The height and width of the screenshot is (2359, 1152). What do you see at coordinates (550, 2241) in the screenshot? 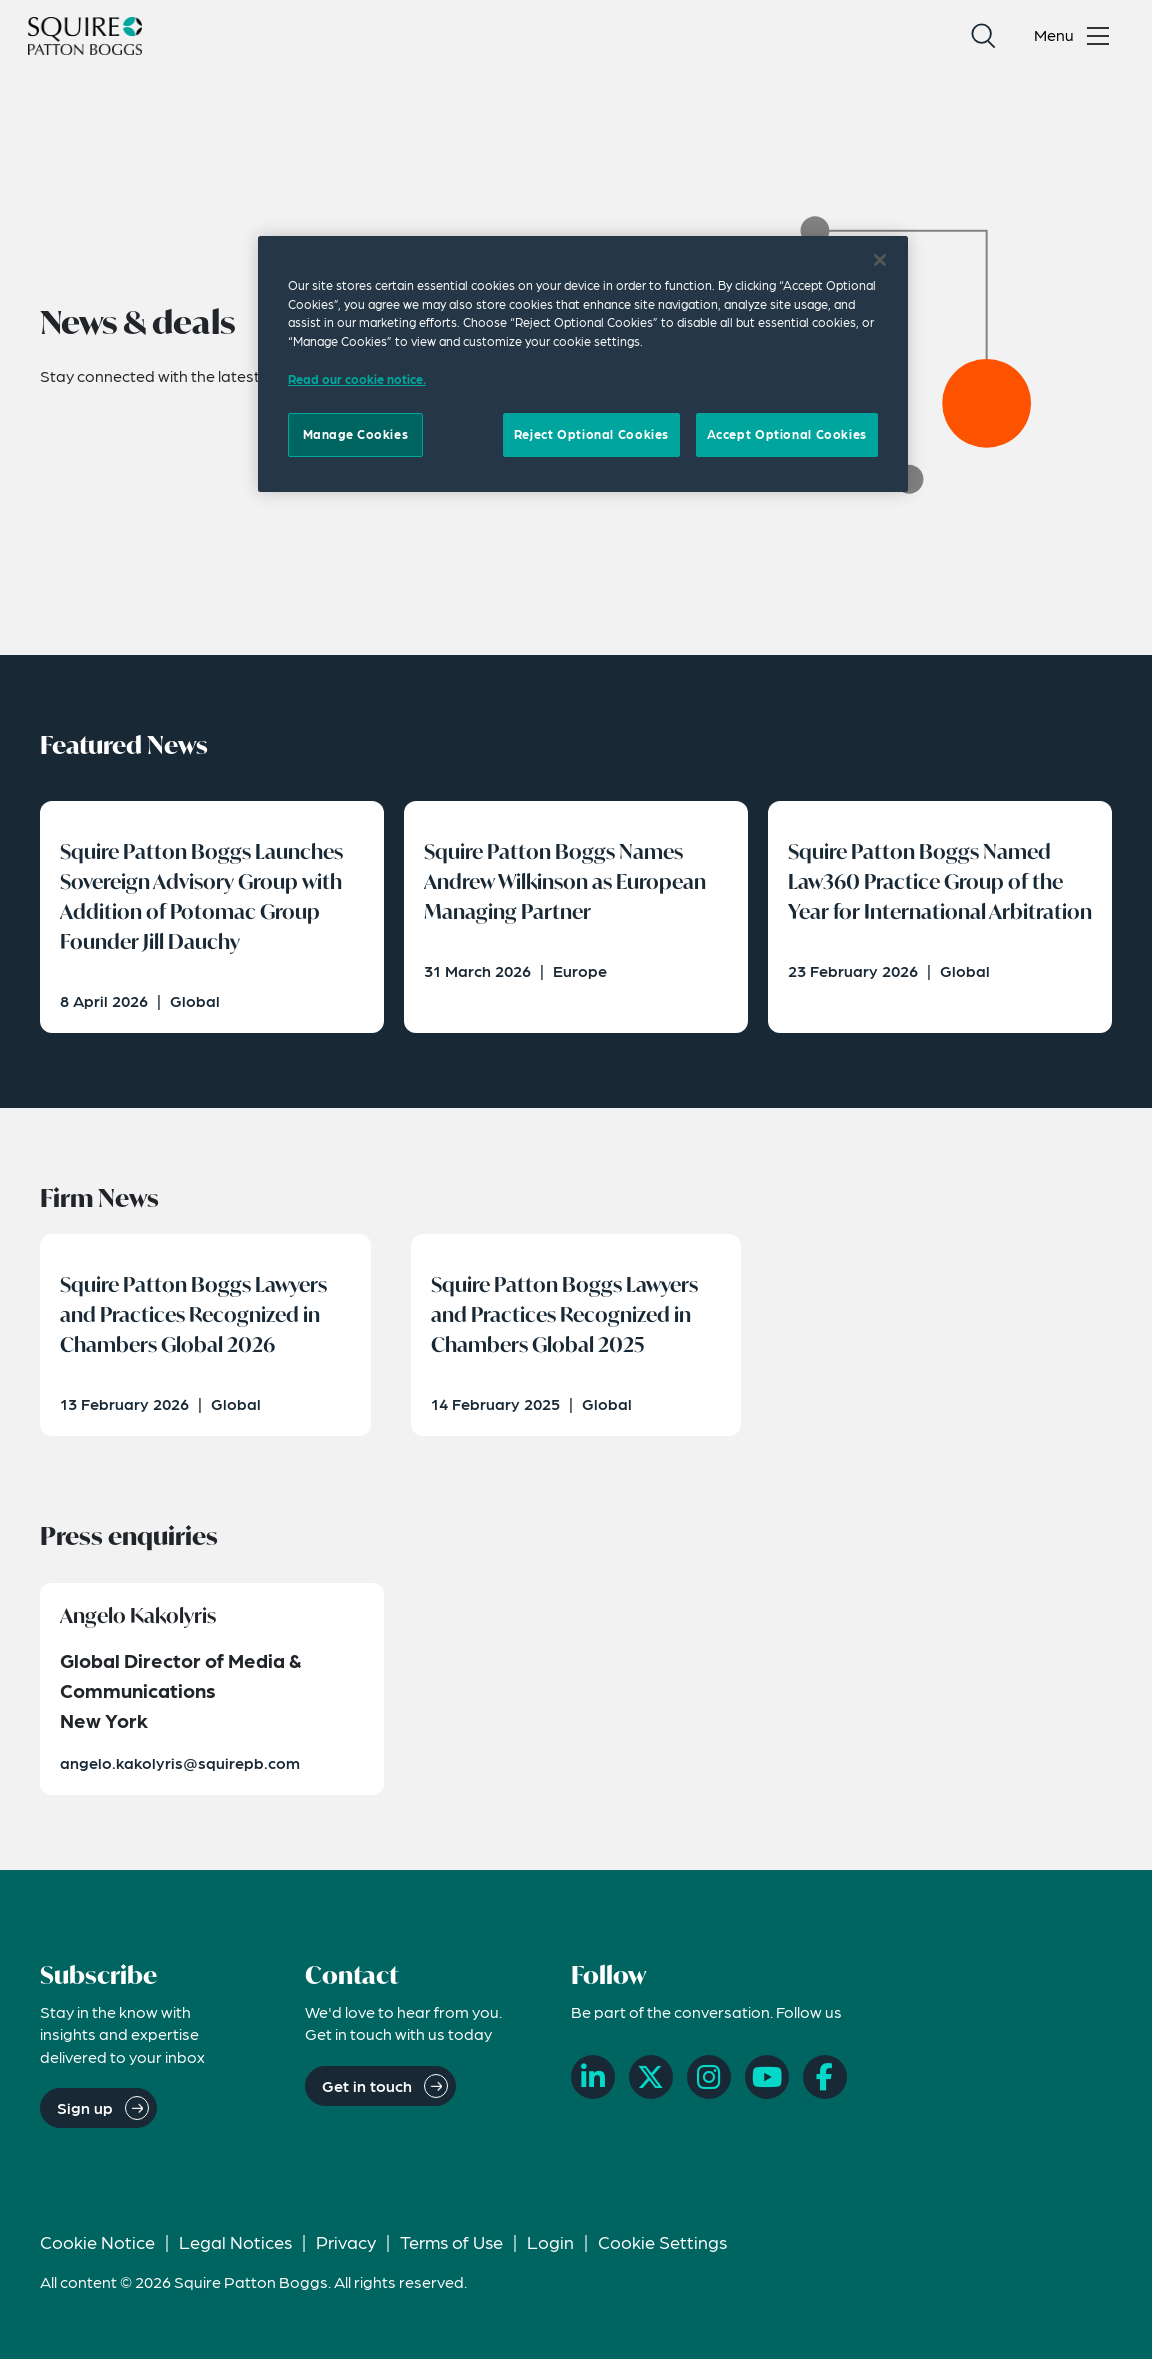
I see `Login` at bounding box center [550, 2241].